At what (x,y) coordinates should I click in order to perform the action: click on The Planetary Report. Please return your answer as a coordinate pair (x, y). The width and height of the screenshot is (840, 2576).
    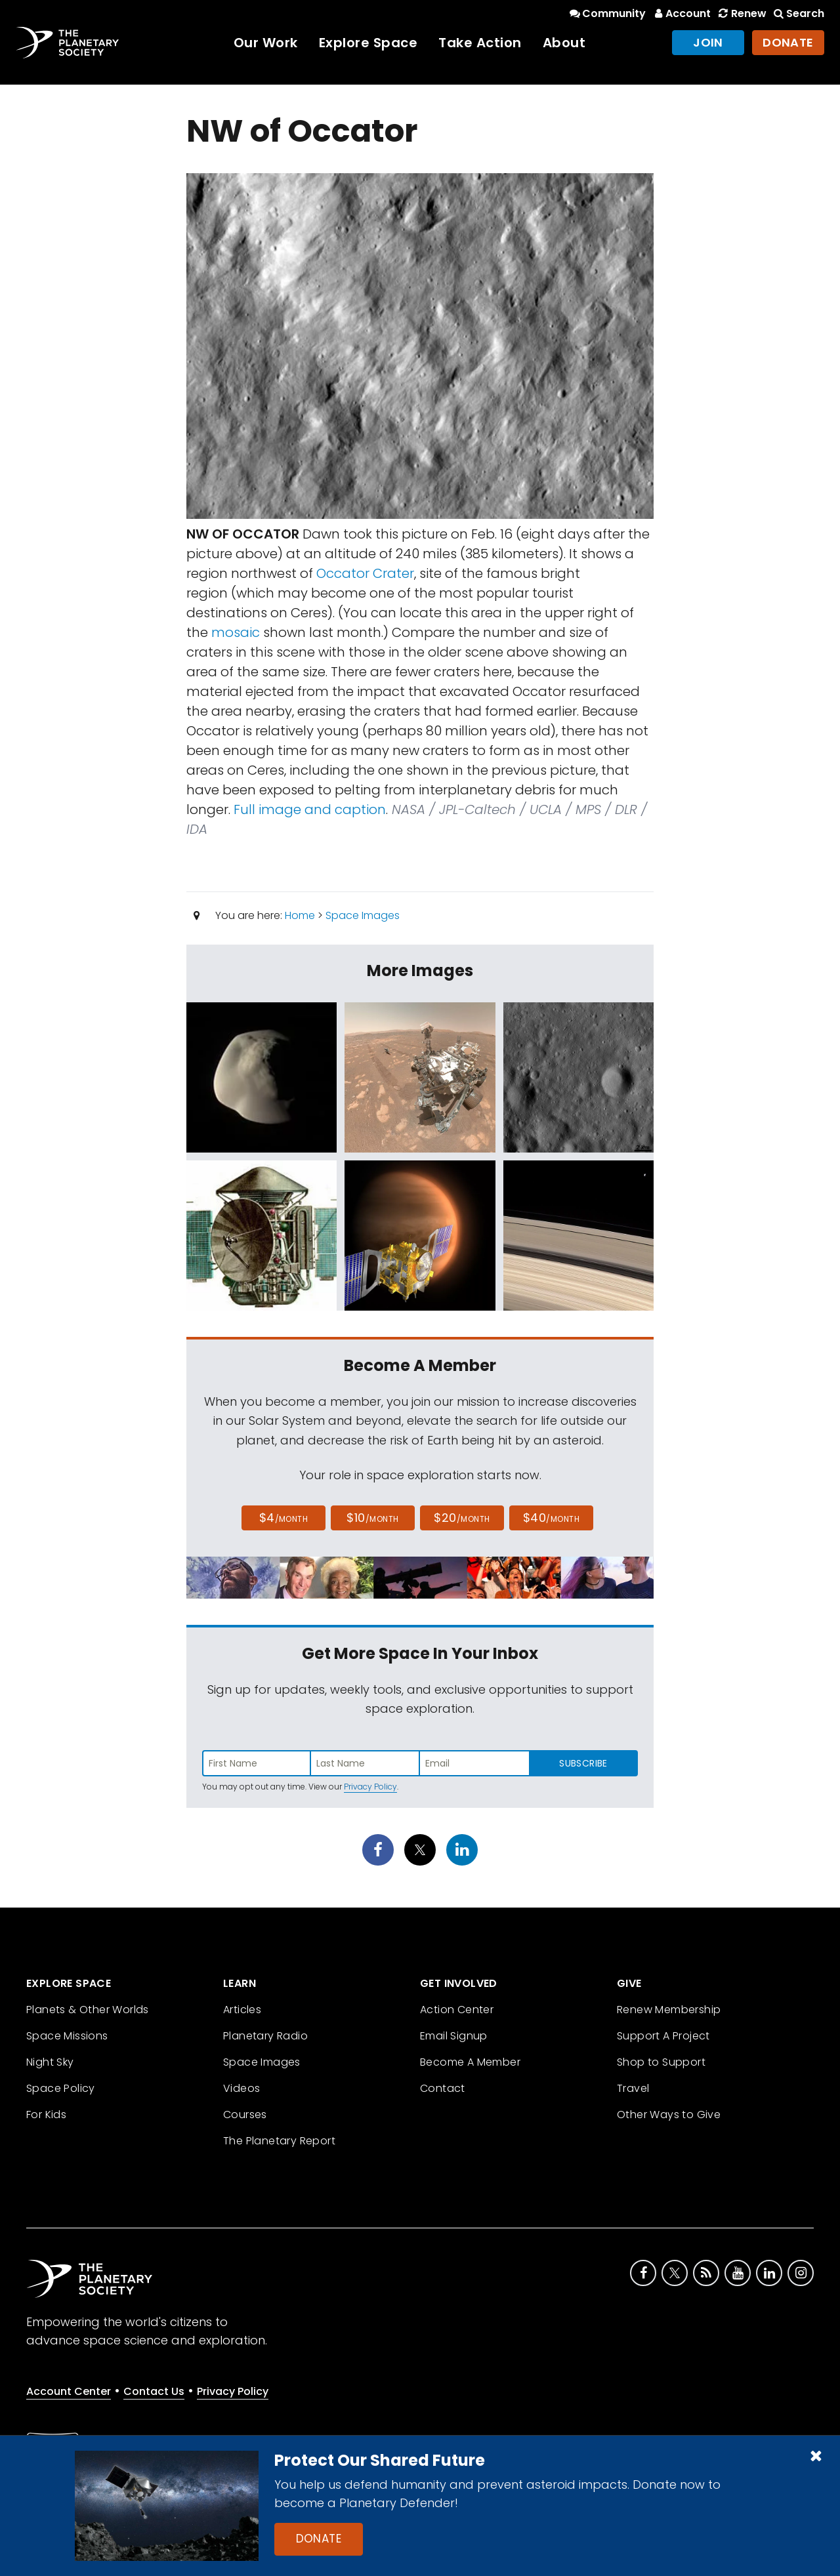
    Looking at the image, I should click on (279, 2140).